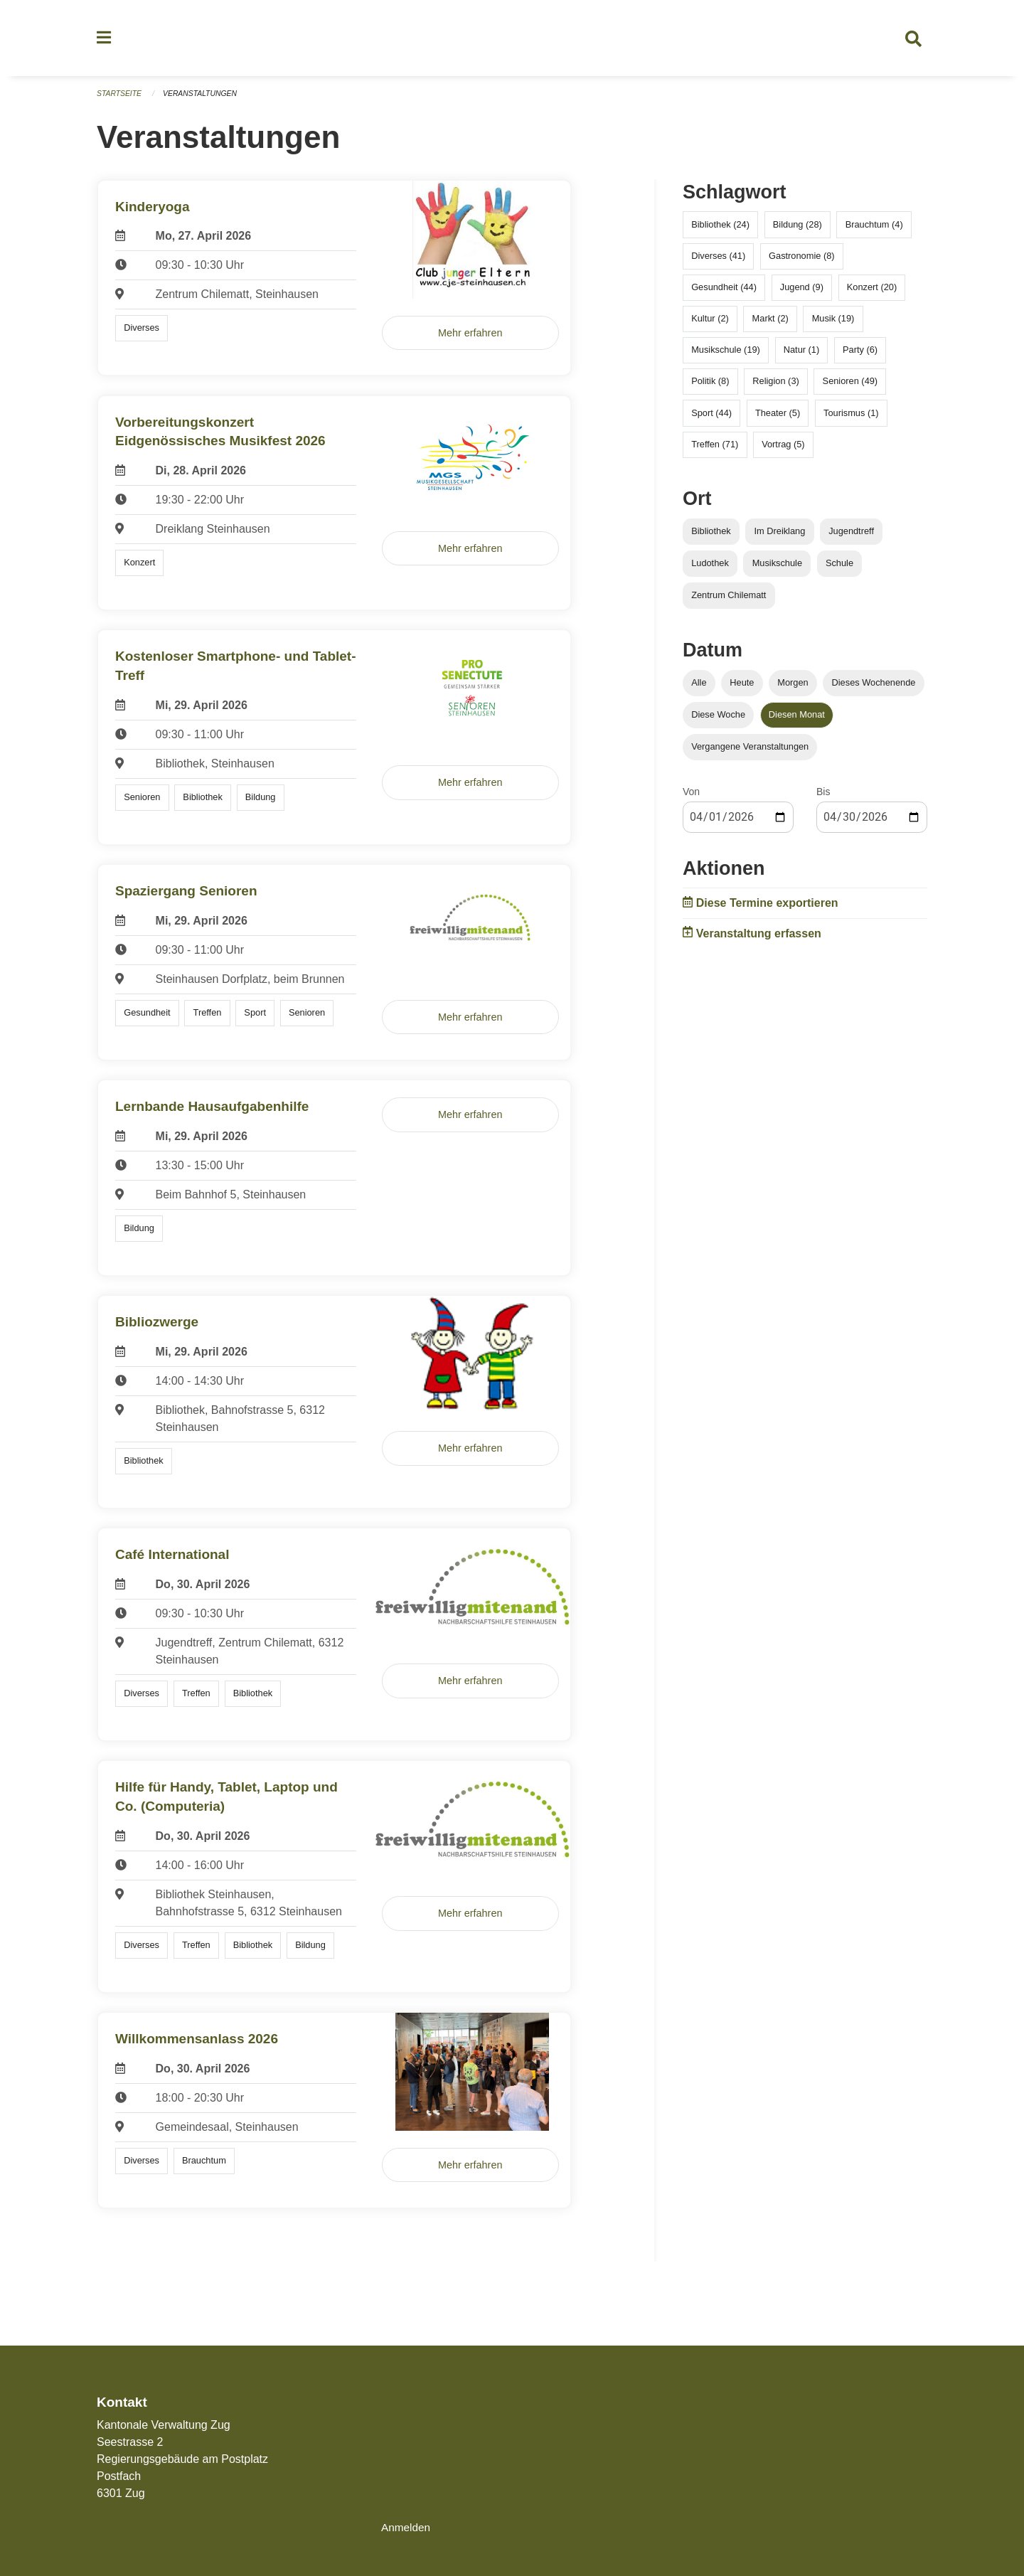 The image size is (1024, 2576). I want to click on Von, so click(691, 798).